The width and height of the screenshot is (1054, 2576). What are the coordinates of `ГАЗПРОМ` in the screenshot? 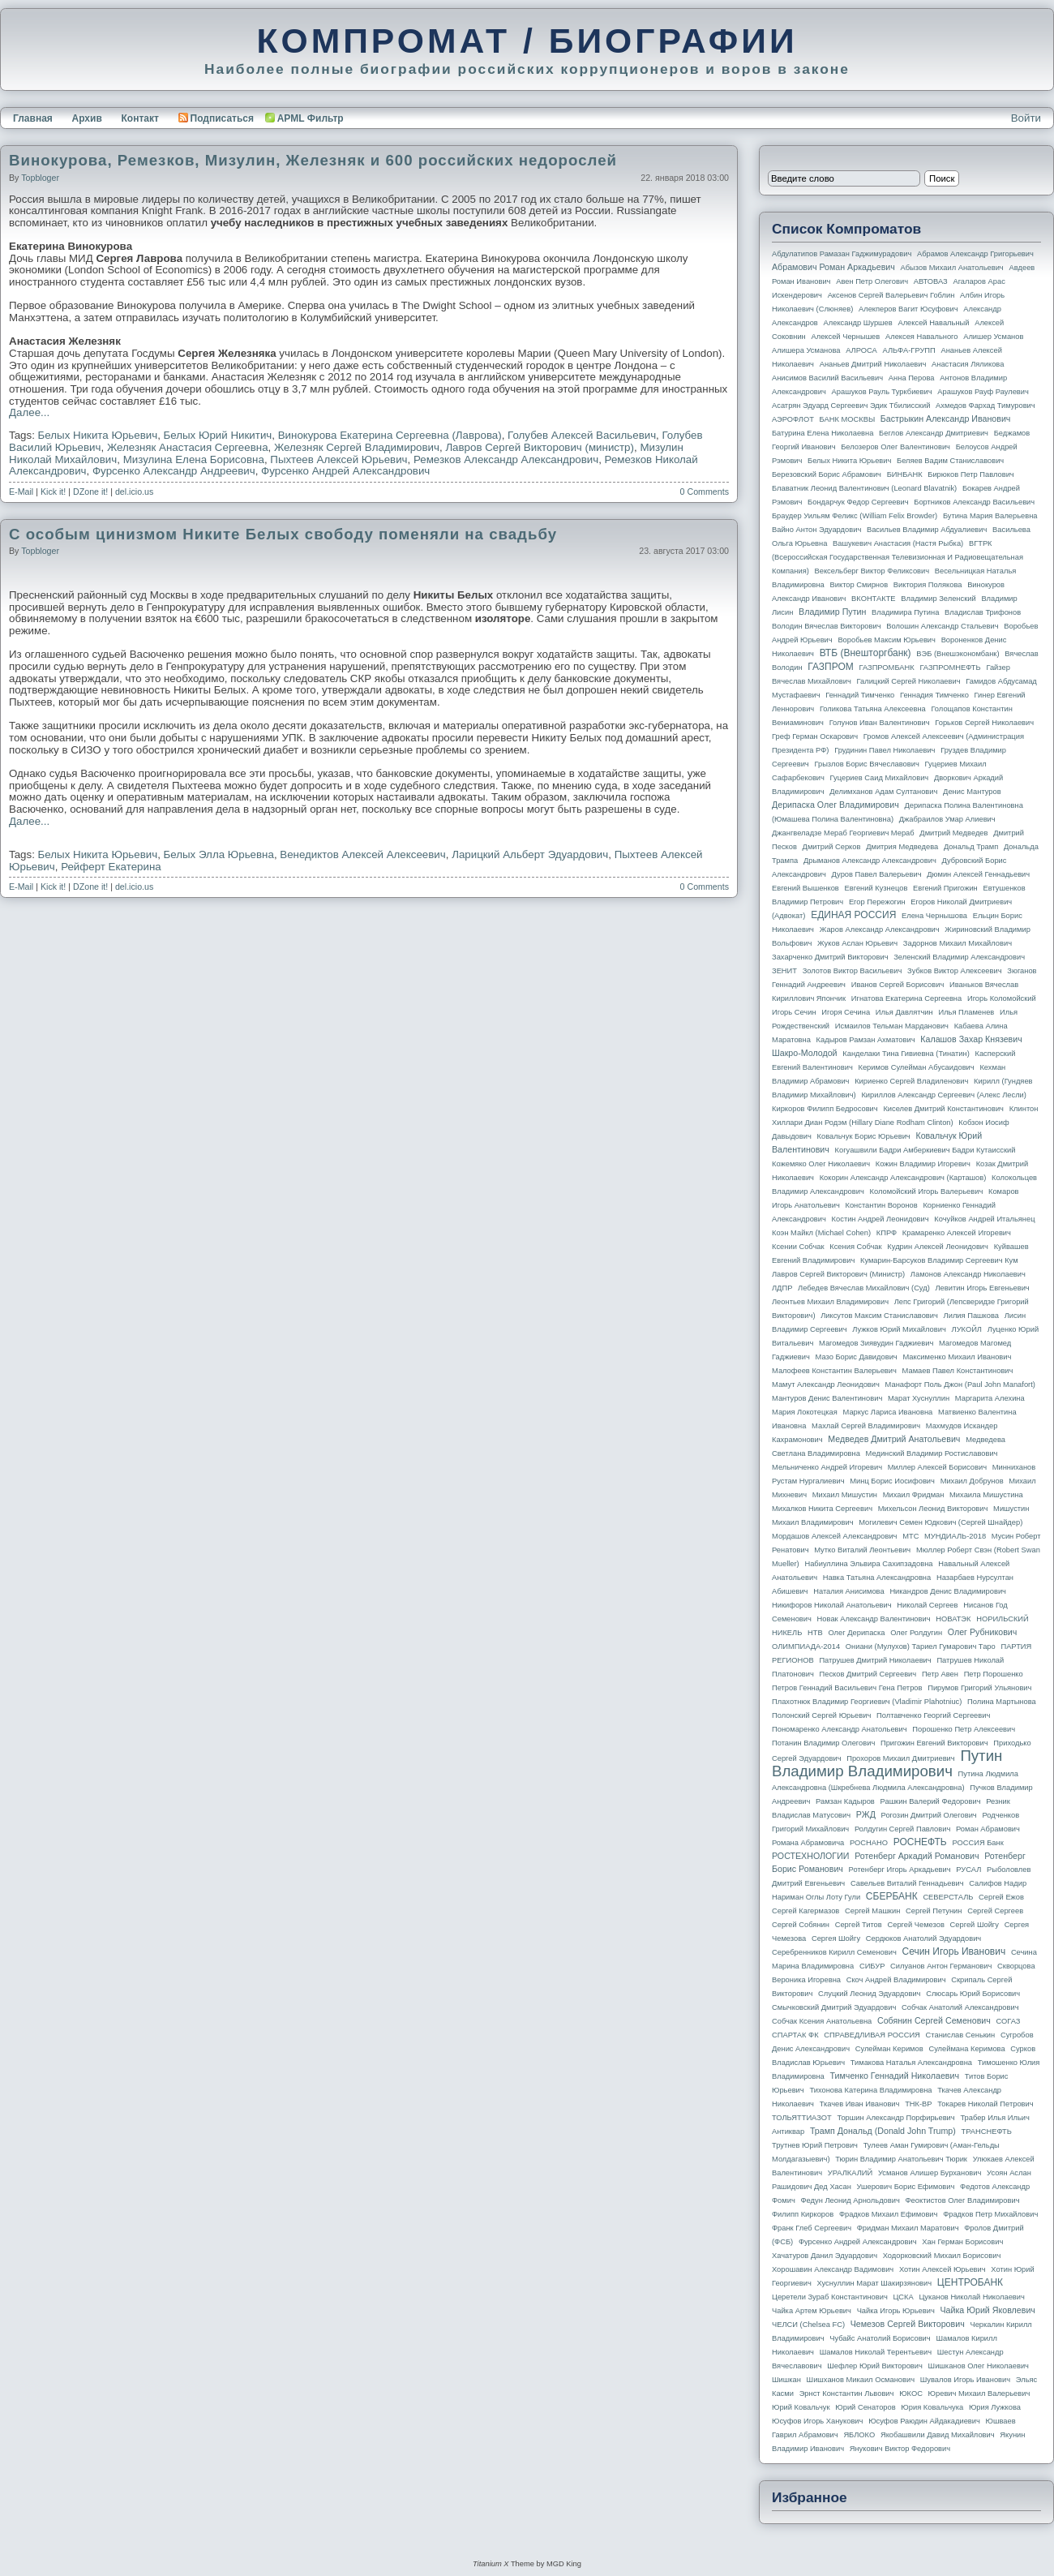 It's located at (831, 666).